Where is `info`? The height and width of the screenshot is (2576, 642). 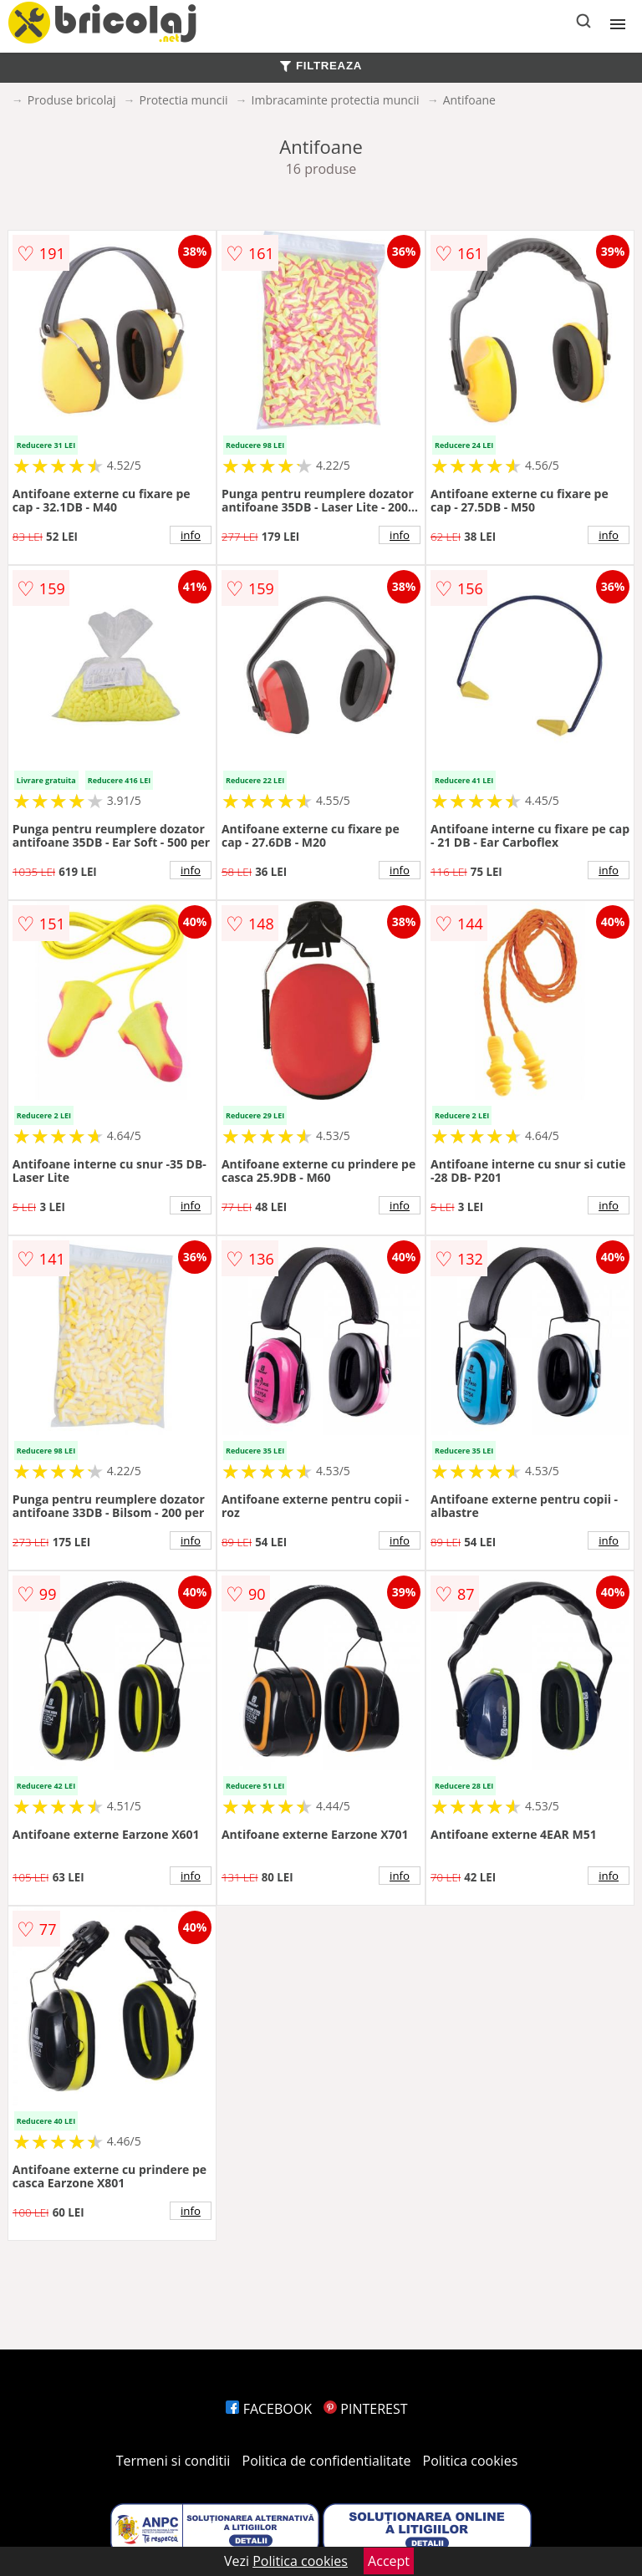 info is located at coordinates (191, 534).